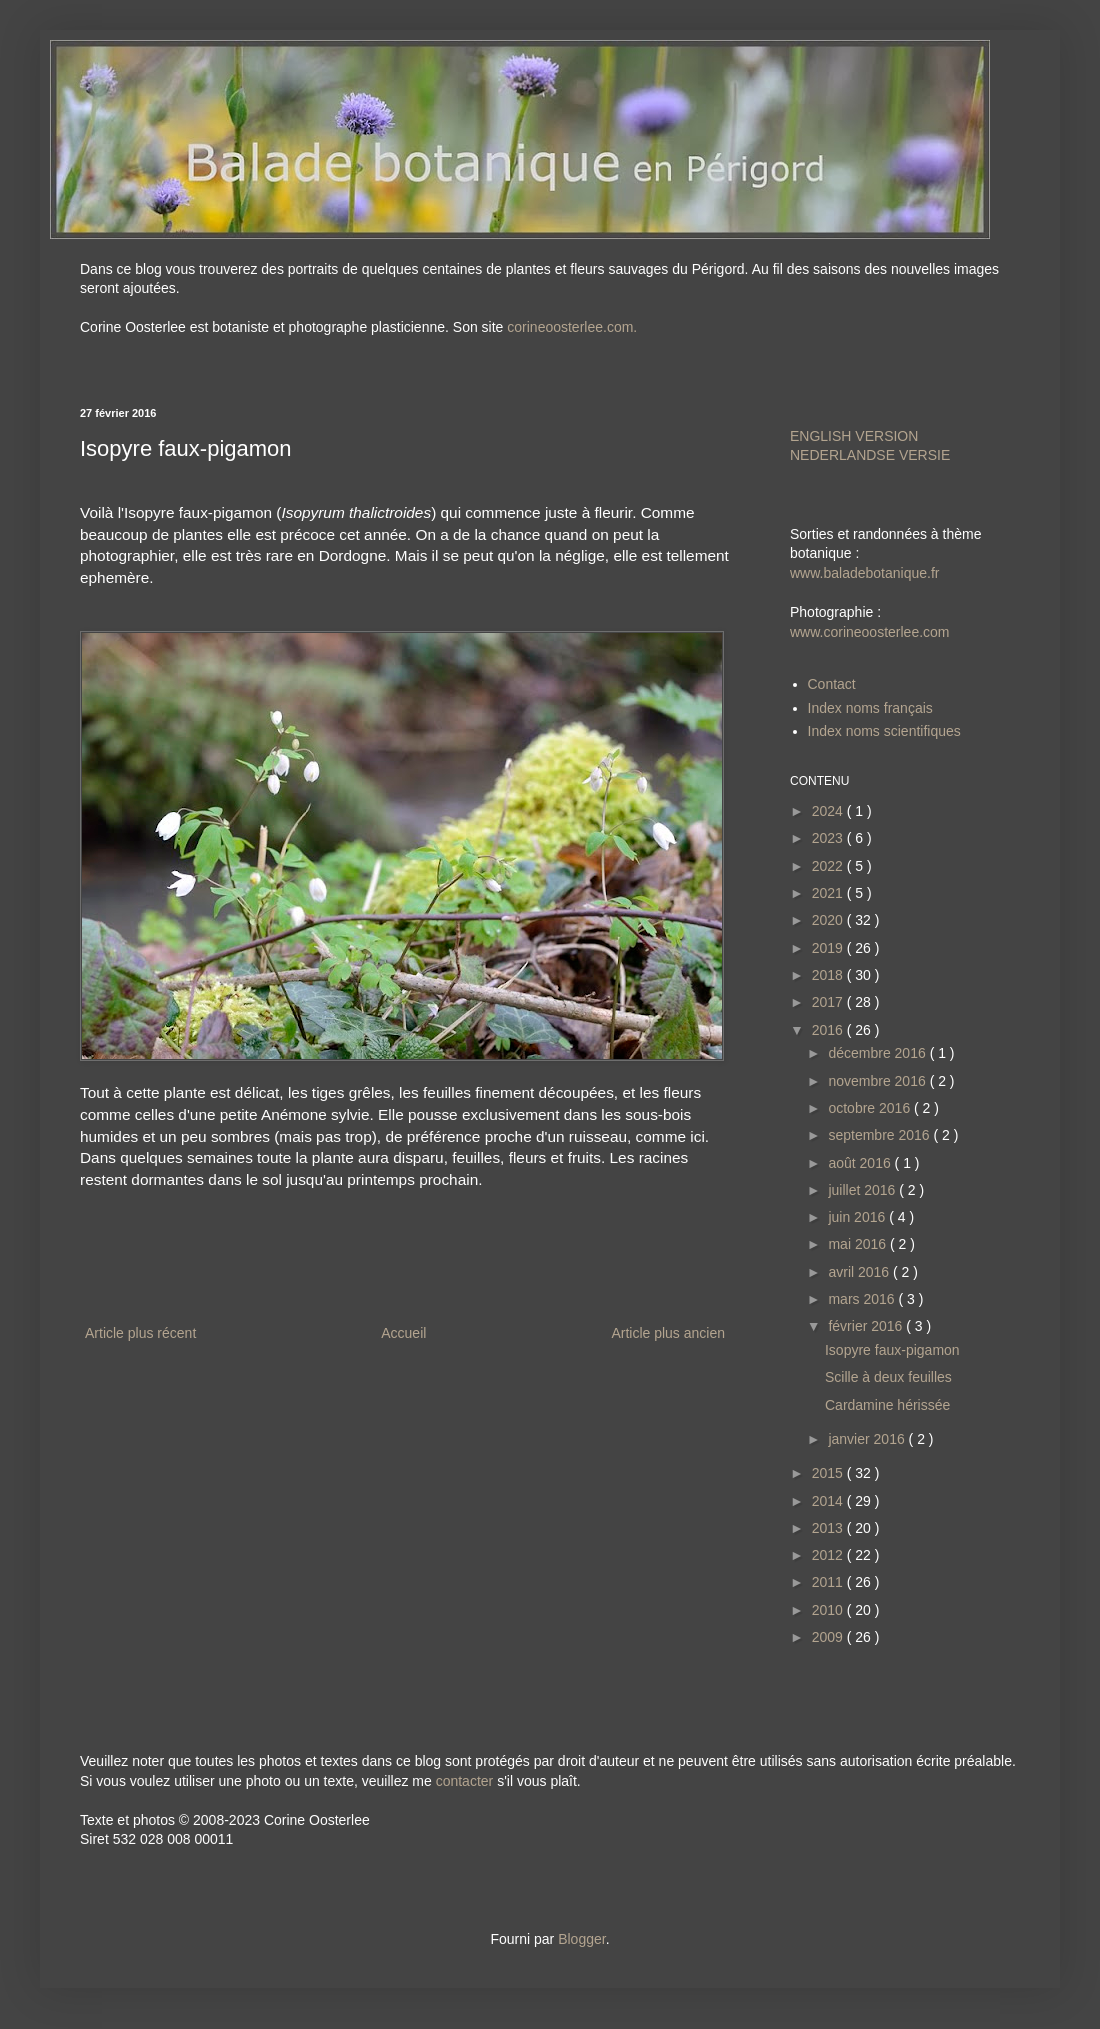 Image resolution: width=1100 pixels, height=2029 pixels. Describe the element at coordinates (870, 632) in the screenshot. I see `www.corineoosterlee.com` at that location.